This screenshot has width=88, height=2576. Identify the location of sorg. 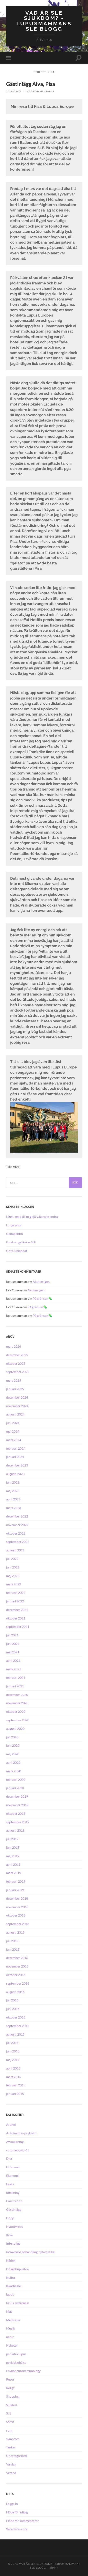
(9, 2430).